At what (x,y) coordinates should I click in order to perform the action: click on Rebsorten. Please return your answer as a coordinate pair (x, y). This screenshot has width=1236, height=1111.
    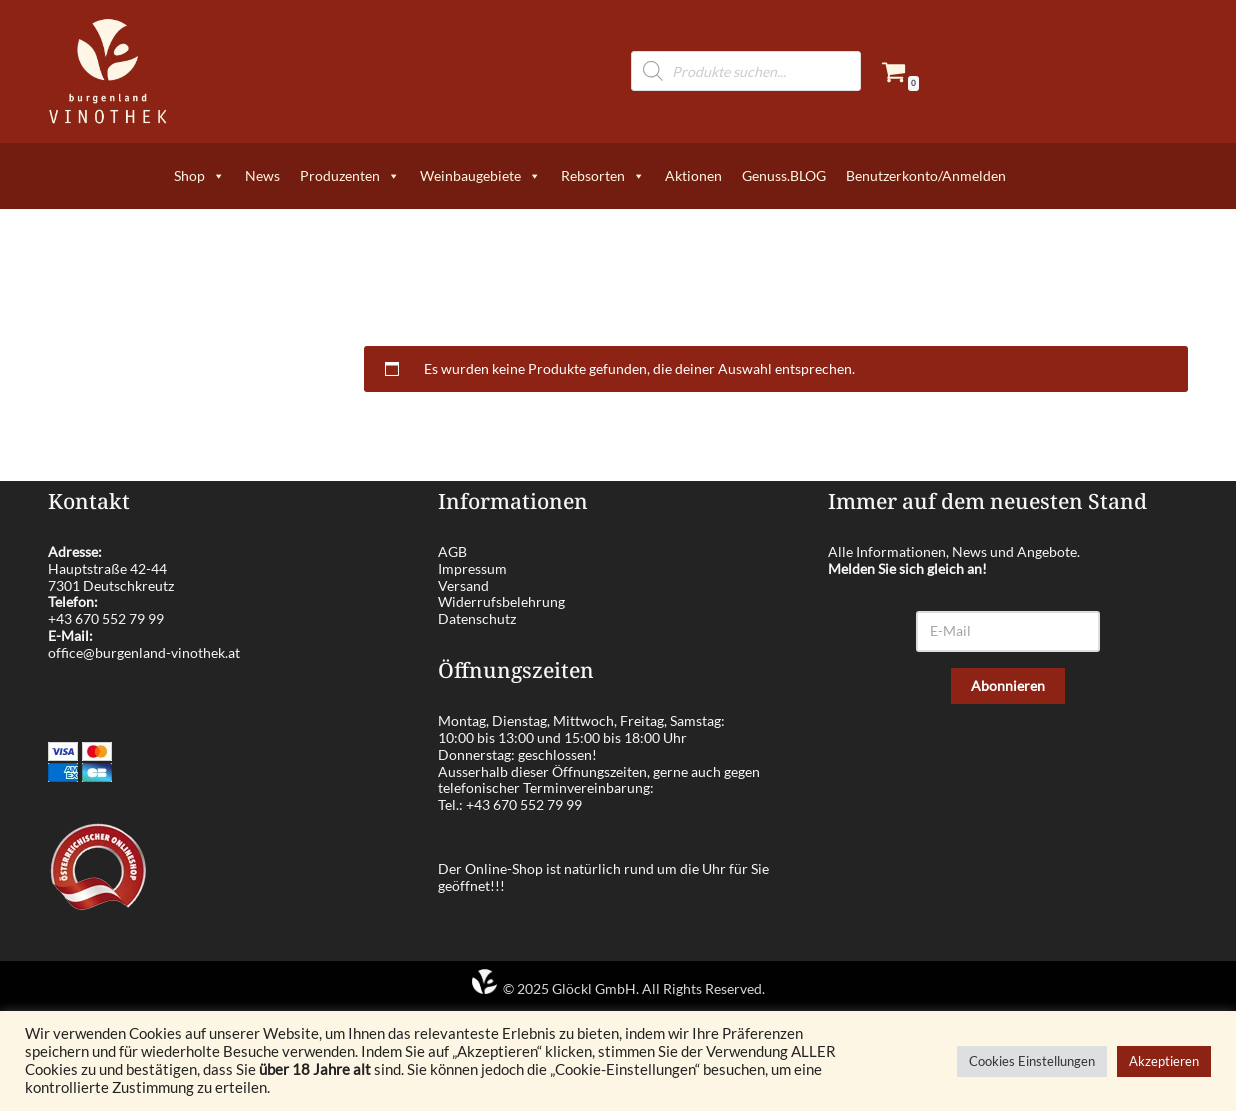
    Looking at the image, I should click on (603, 176).